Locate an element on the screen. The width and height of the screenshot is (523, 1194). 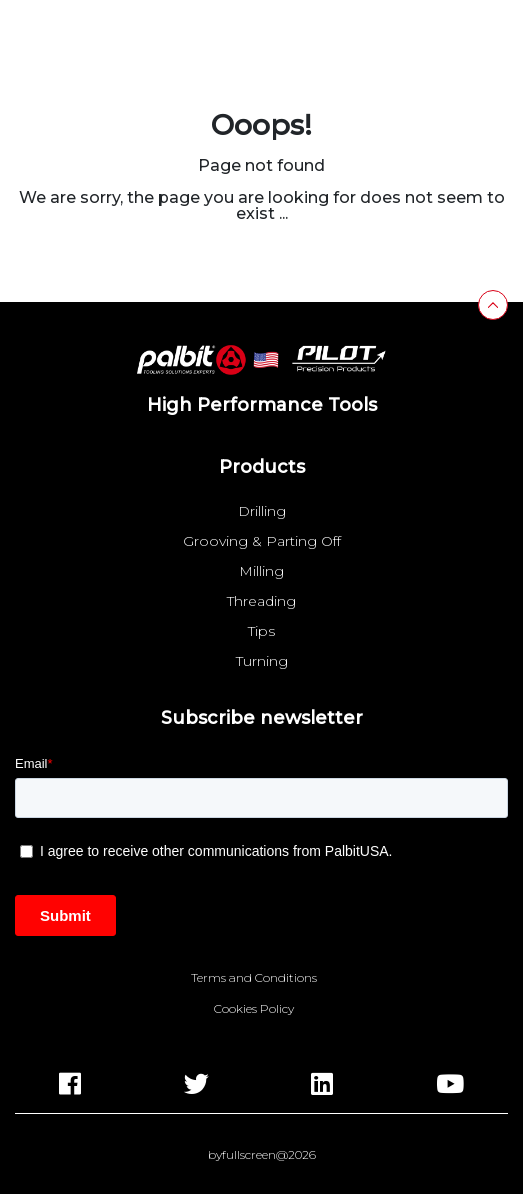
byfullscreen@2026 is located at coordinates (262, 1155).